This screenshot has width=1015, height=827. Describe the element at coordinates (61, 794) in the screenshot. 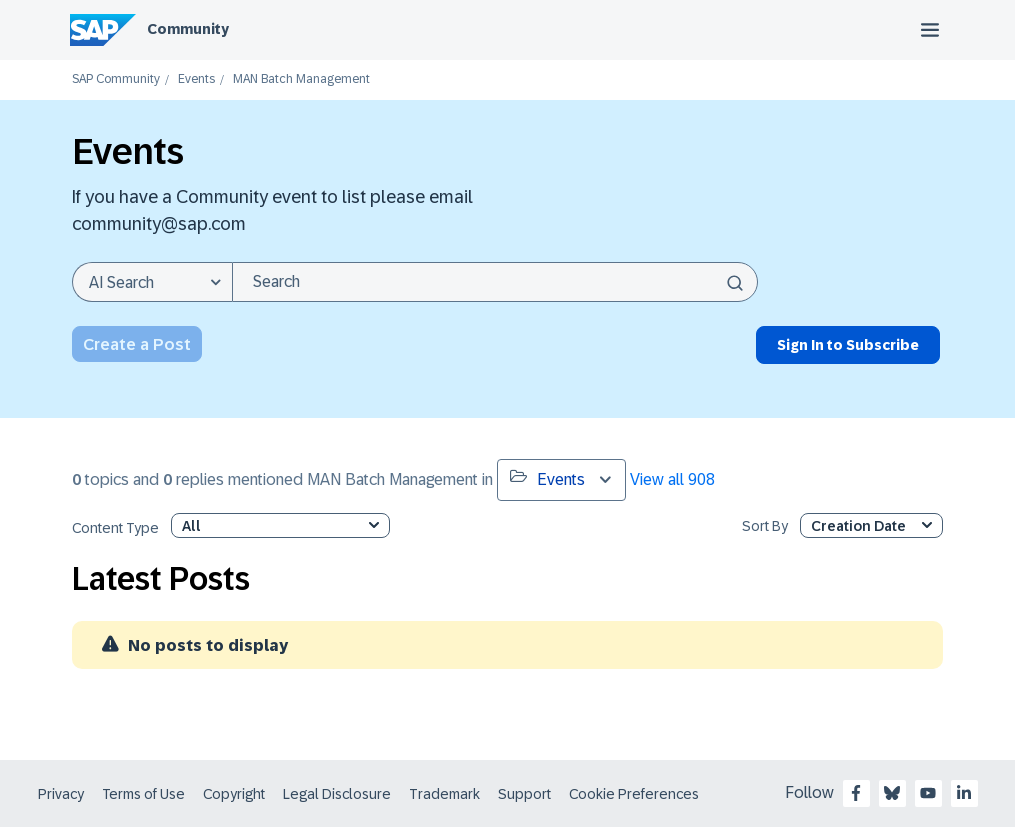

I see `Privacy` at that location.